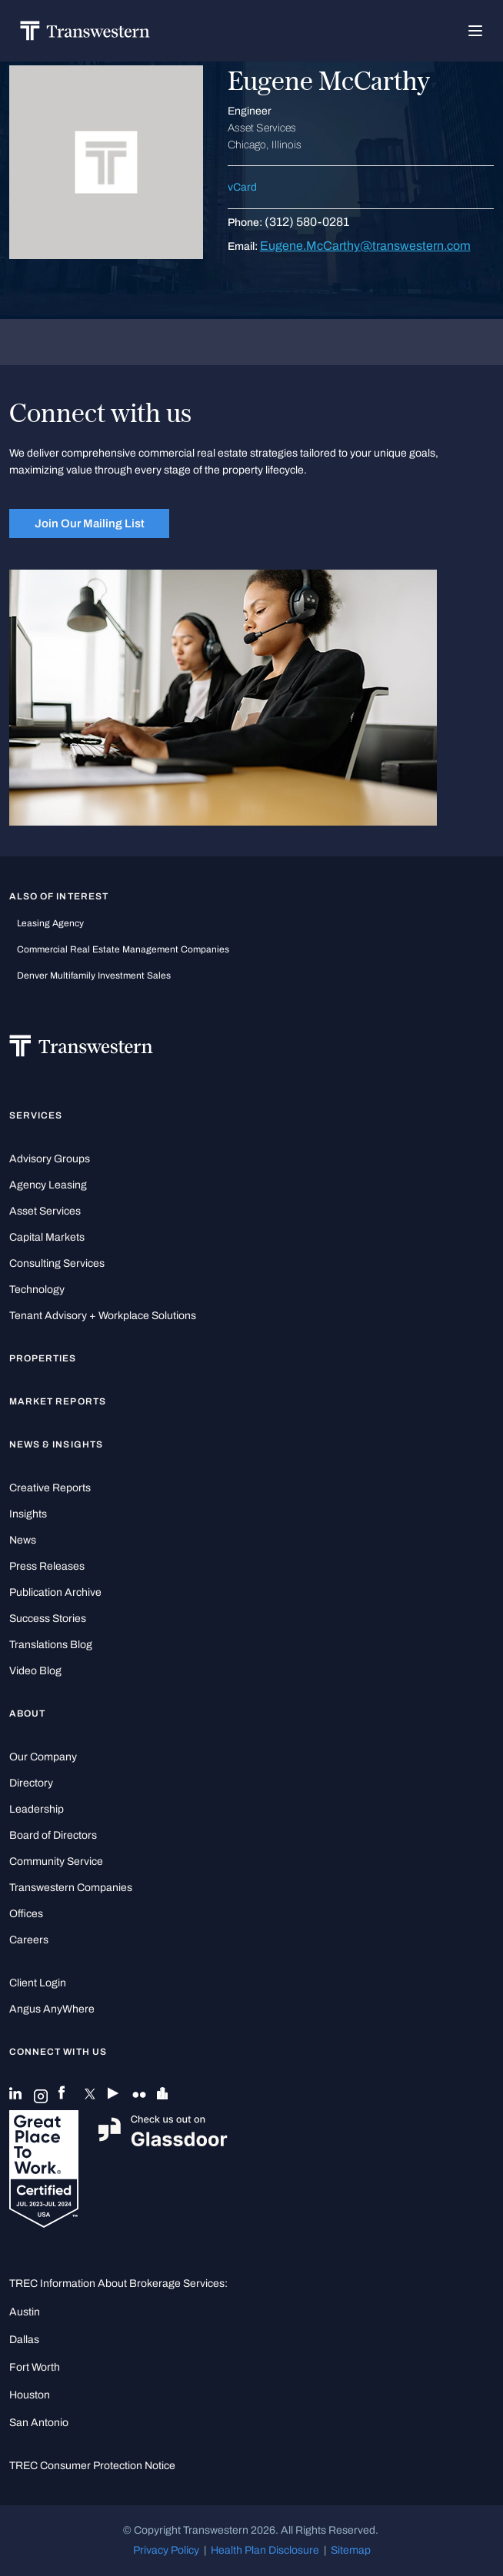 The image size is (503, 2576). Describe the element at coordinates (48, 1185) in the screenshot. I see `Agency Leasing` at that location.